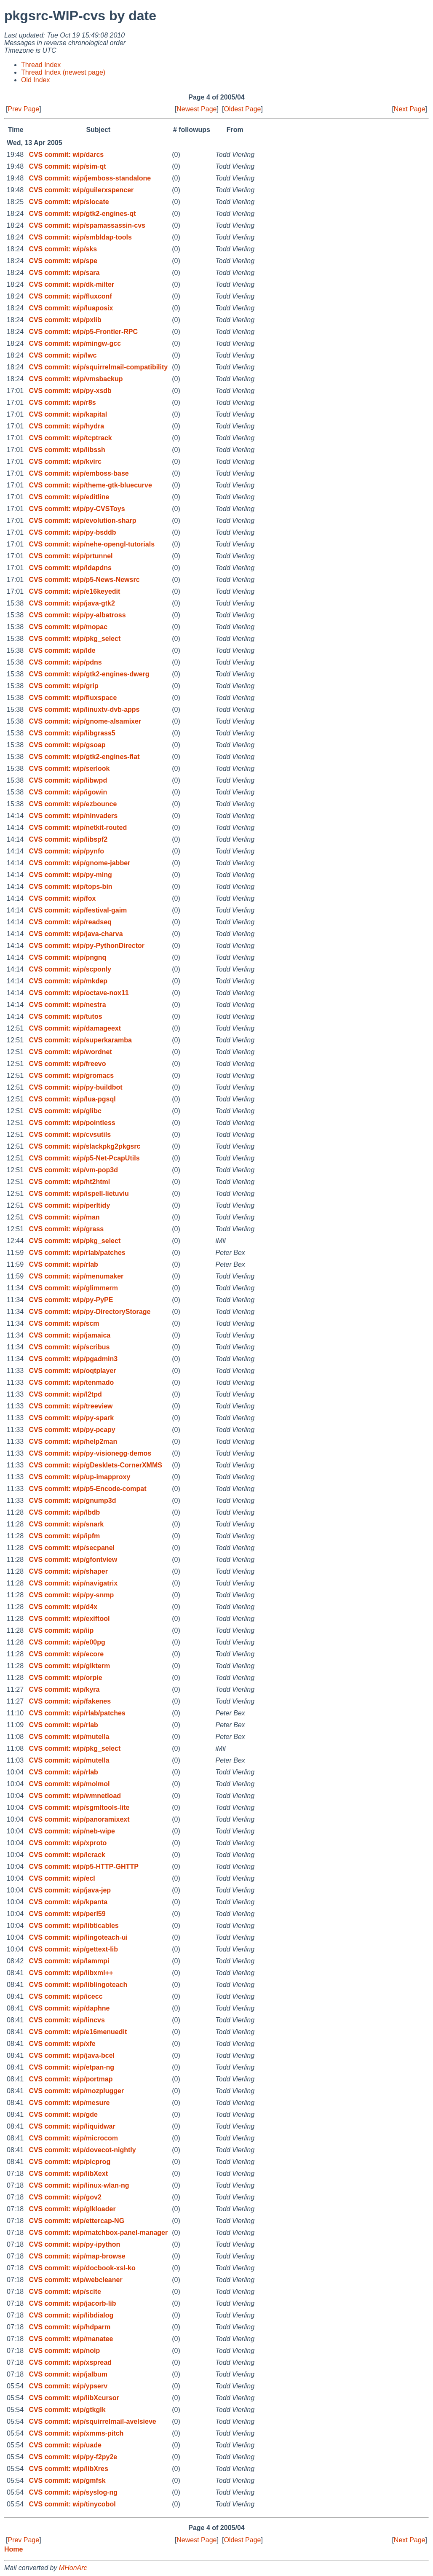 The image size is (433, 2576). I want to click on CVS commit: wip/rlab, so click(63, 1264).